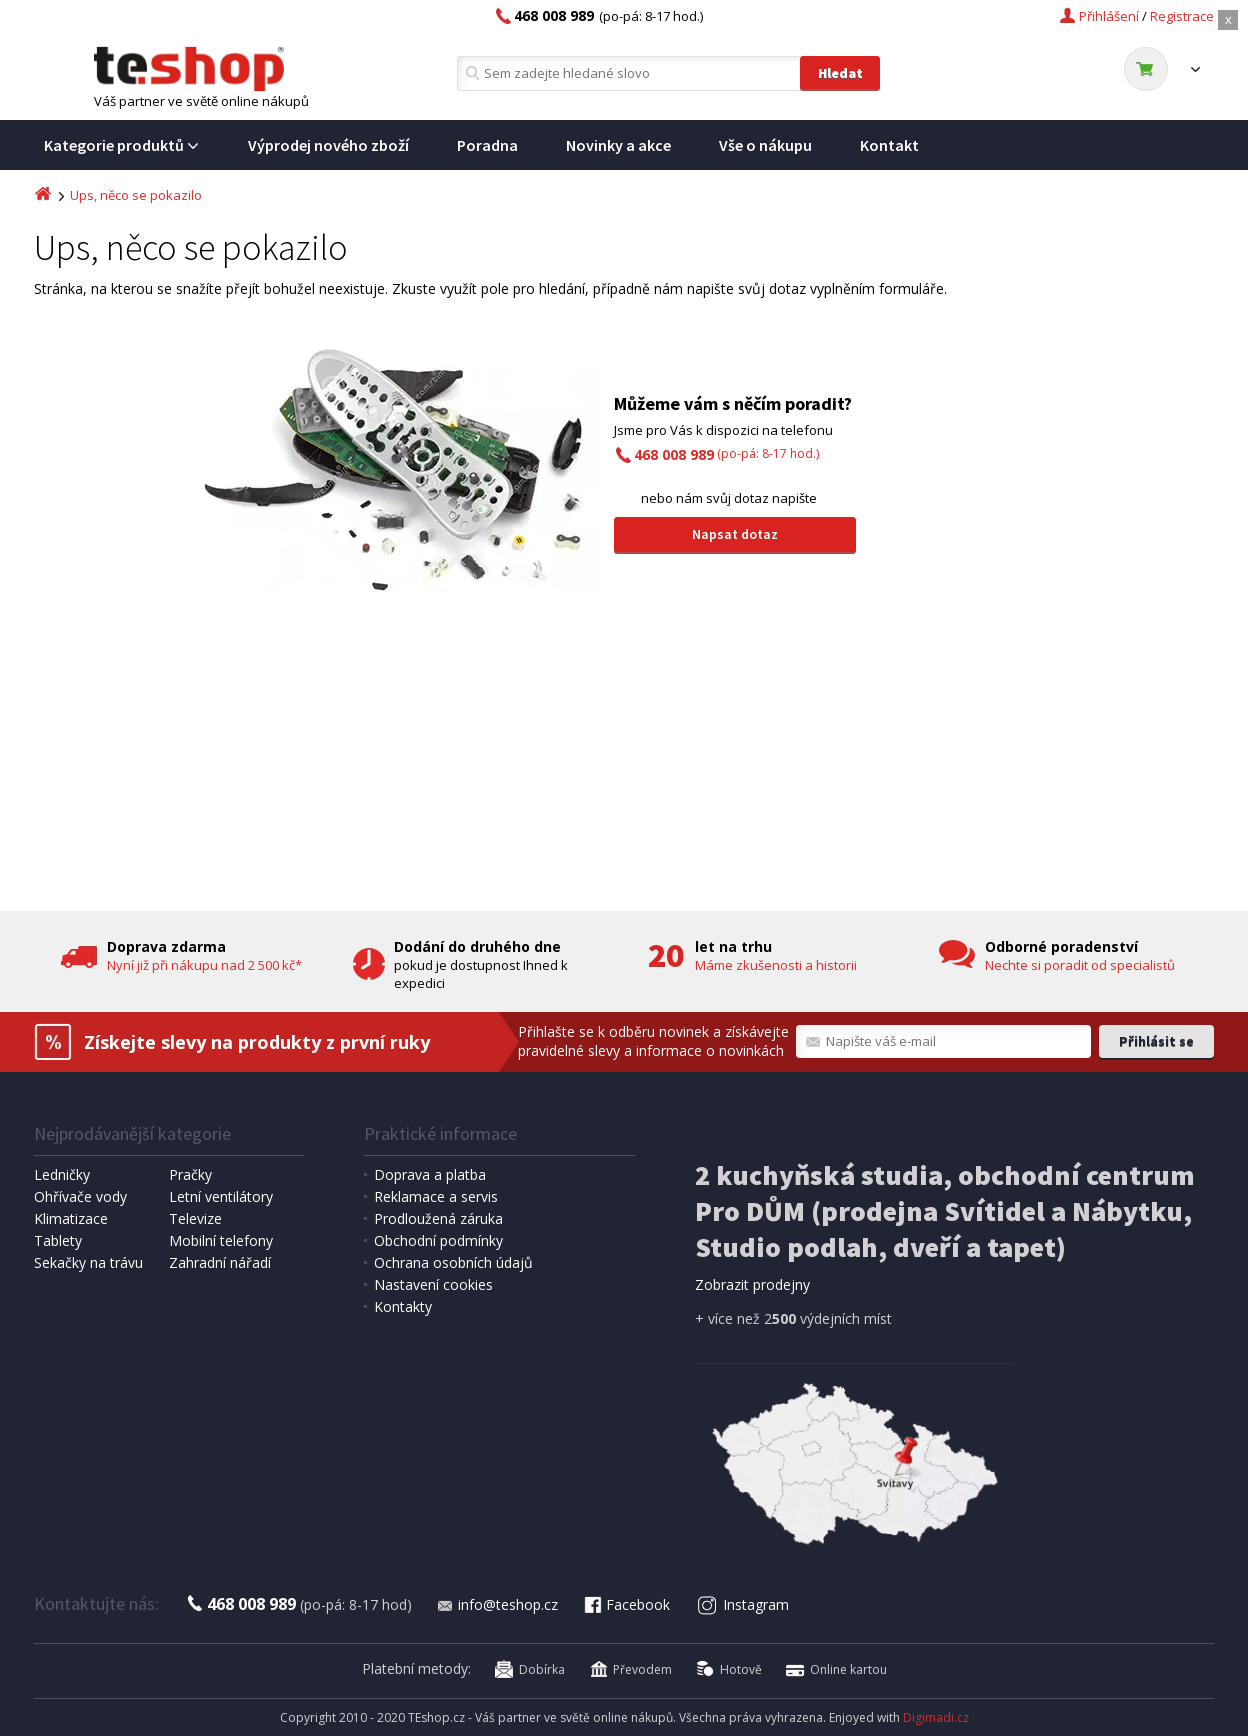 The image size is (1248, 1736). Describe the element at coordinates (752, 1284) in the screenshot. I see `Zobrazit prodejny` at that location.